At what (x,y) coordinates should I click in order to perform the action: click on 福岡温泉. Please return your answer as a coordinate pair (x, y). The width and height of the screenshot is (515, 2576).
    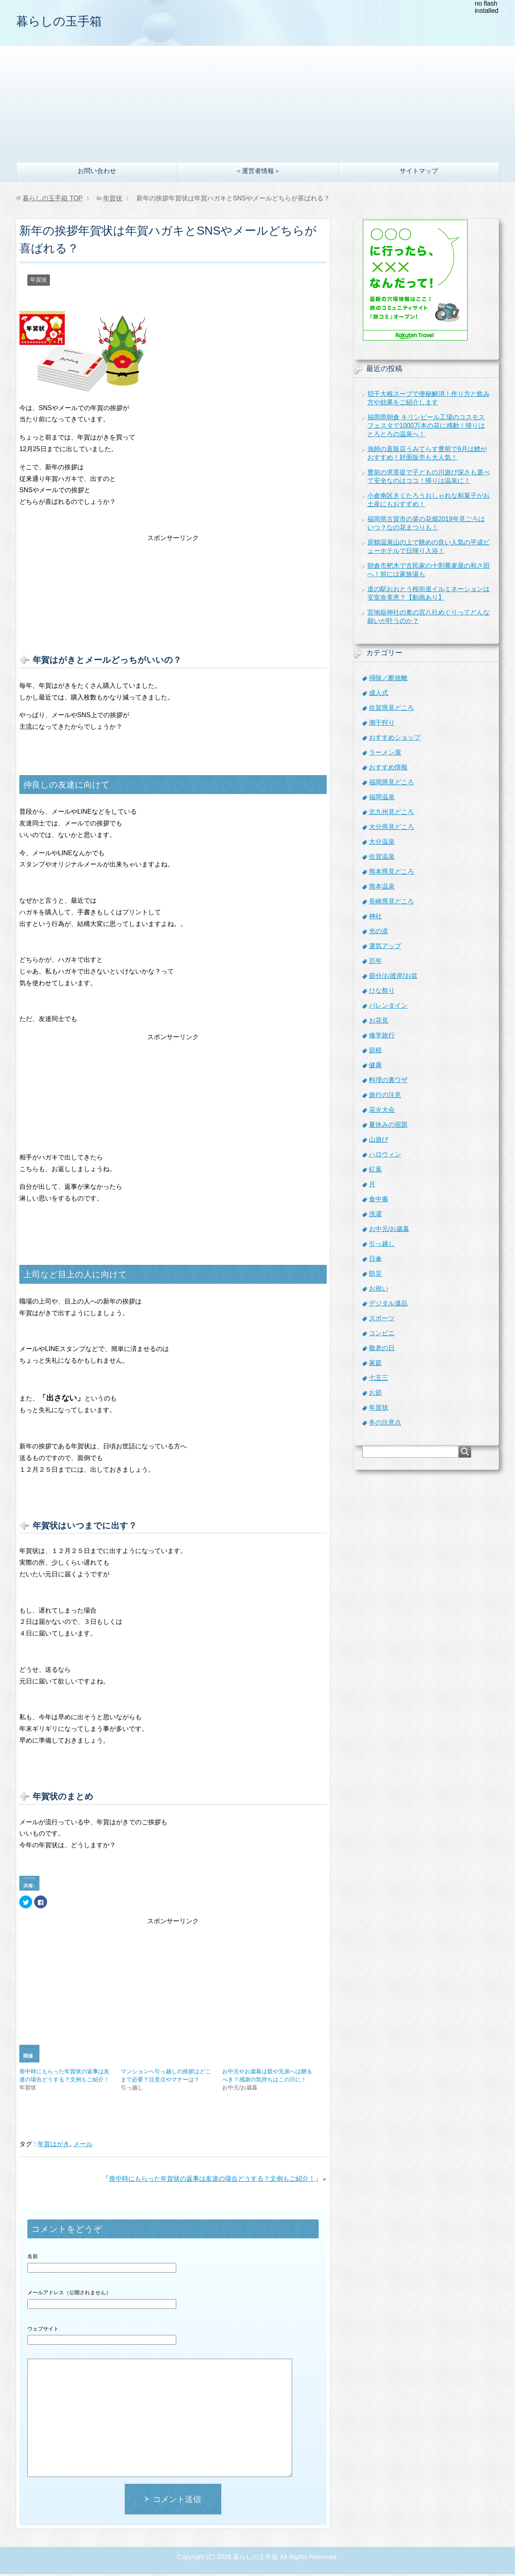
    Looking at the image, I should click on (382, 799).